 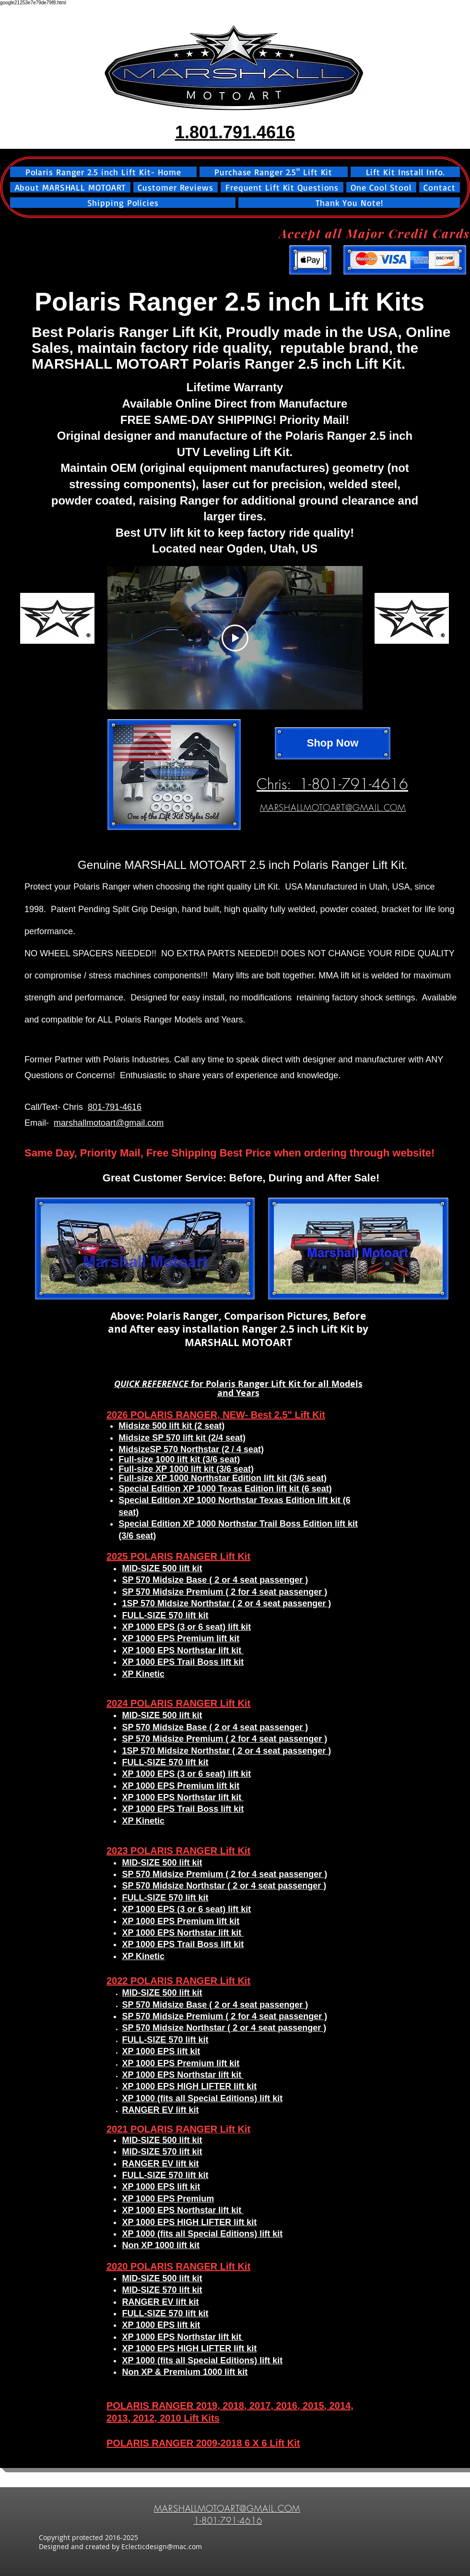 I want to click on FULL-SIZE 570 lift kit, so click(x=165, y=2313).